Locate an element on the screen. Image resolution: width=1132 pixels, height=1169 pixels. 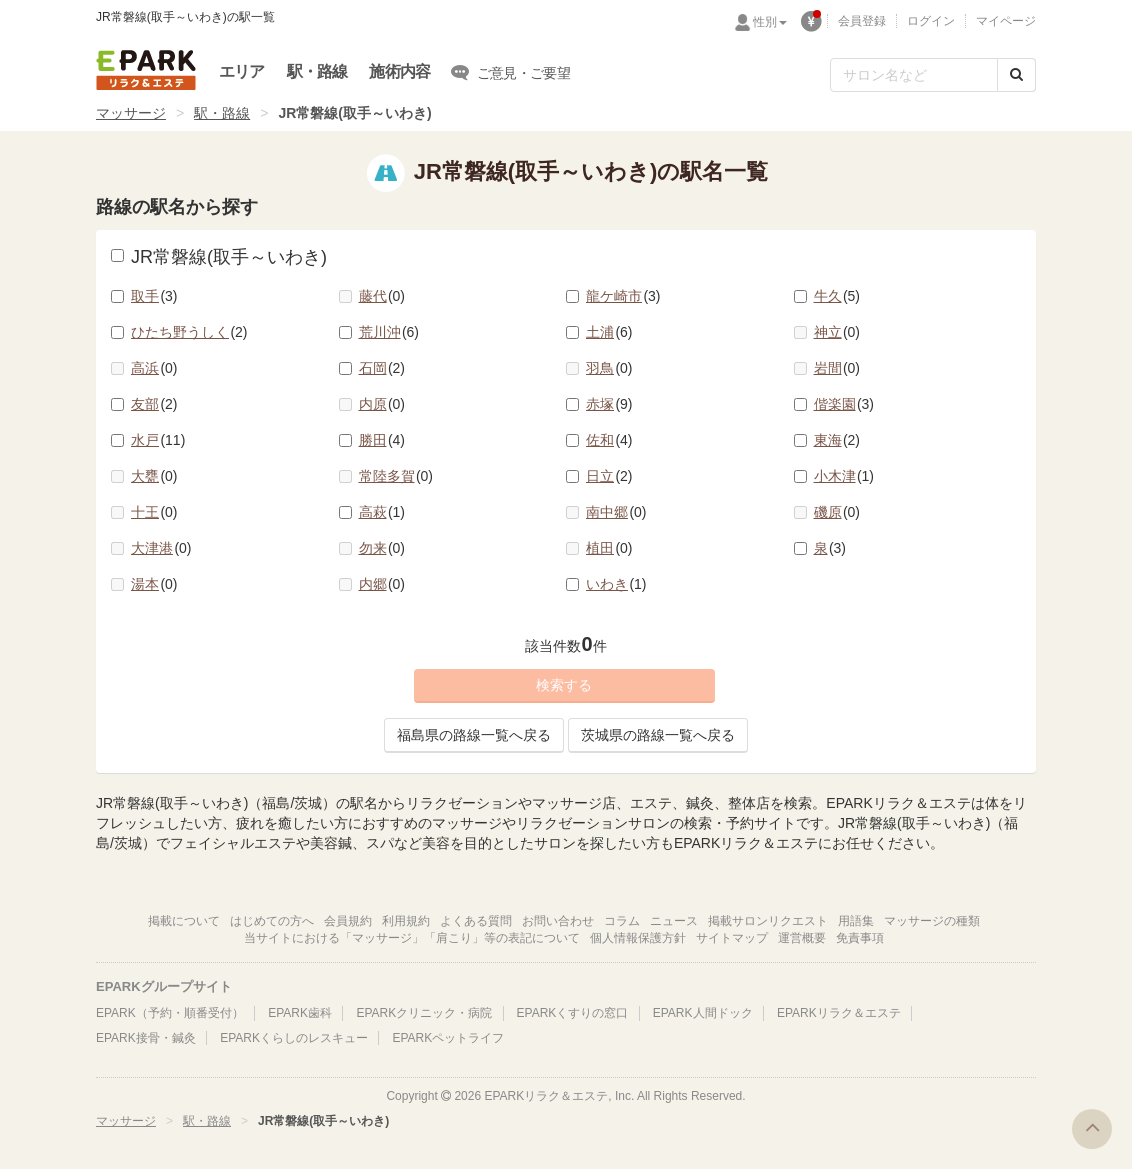
勿来 is located at coordinates (382, 548).